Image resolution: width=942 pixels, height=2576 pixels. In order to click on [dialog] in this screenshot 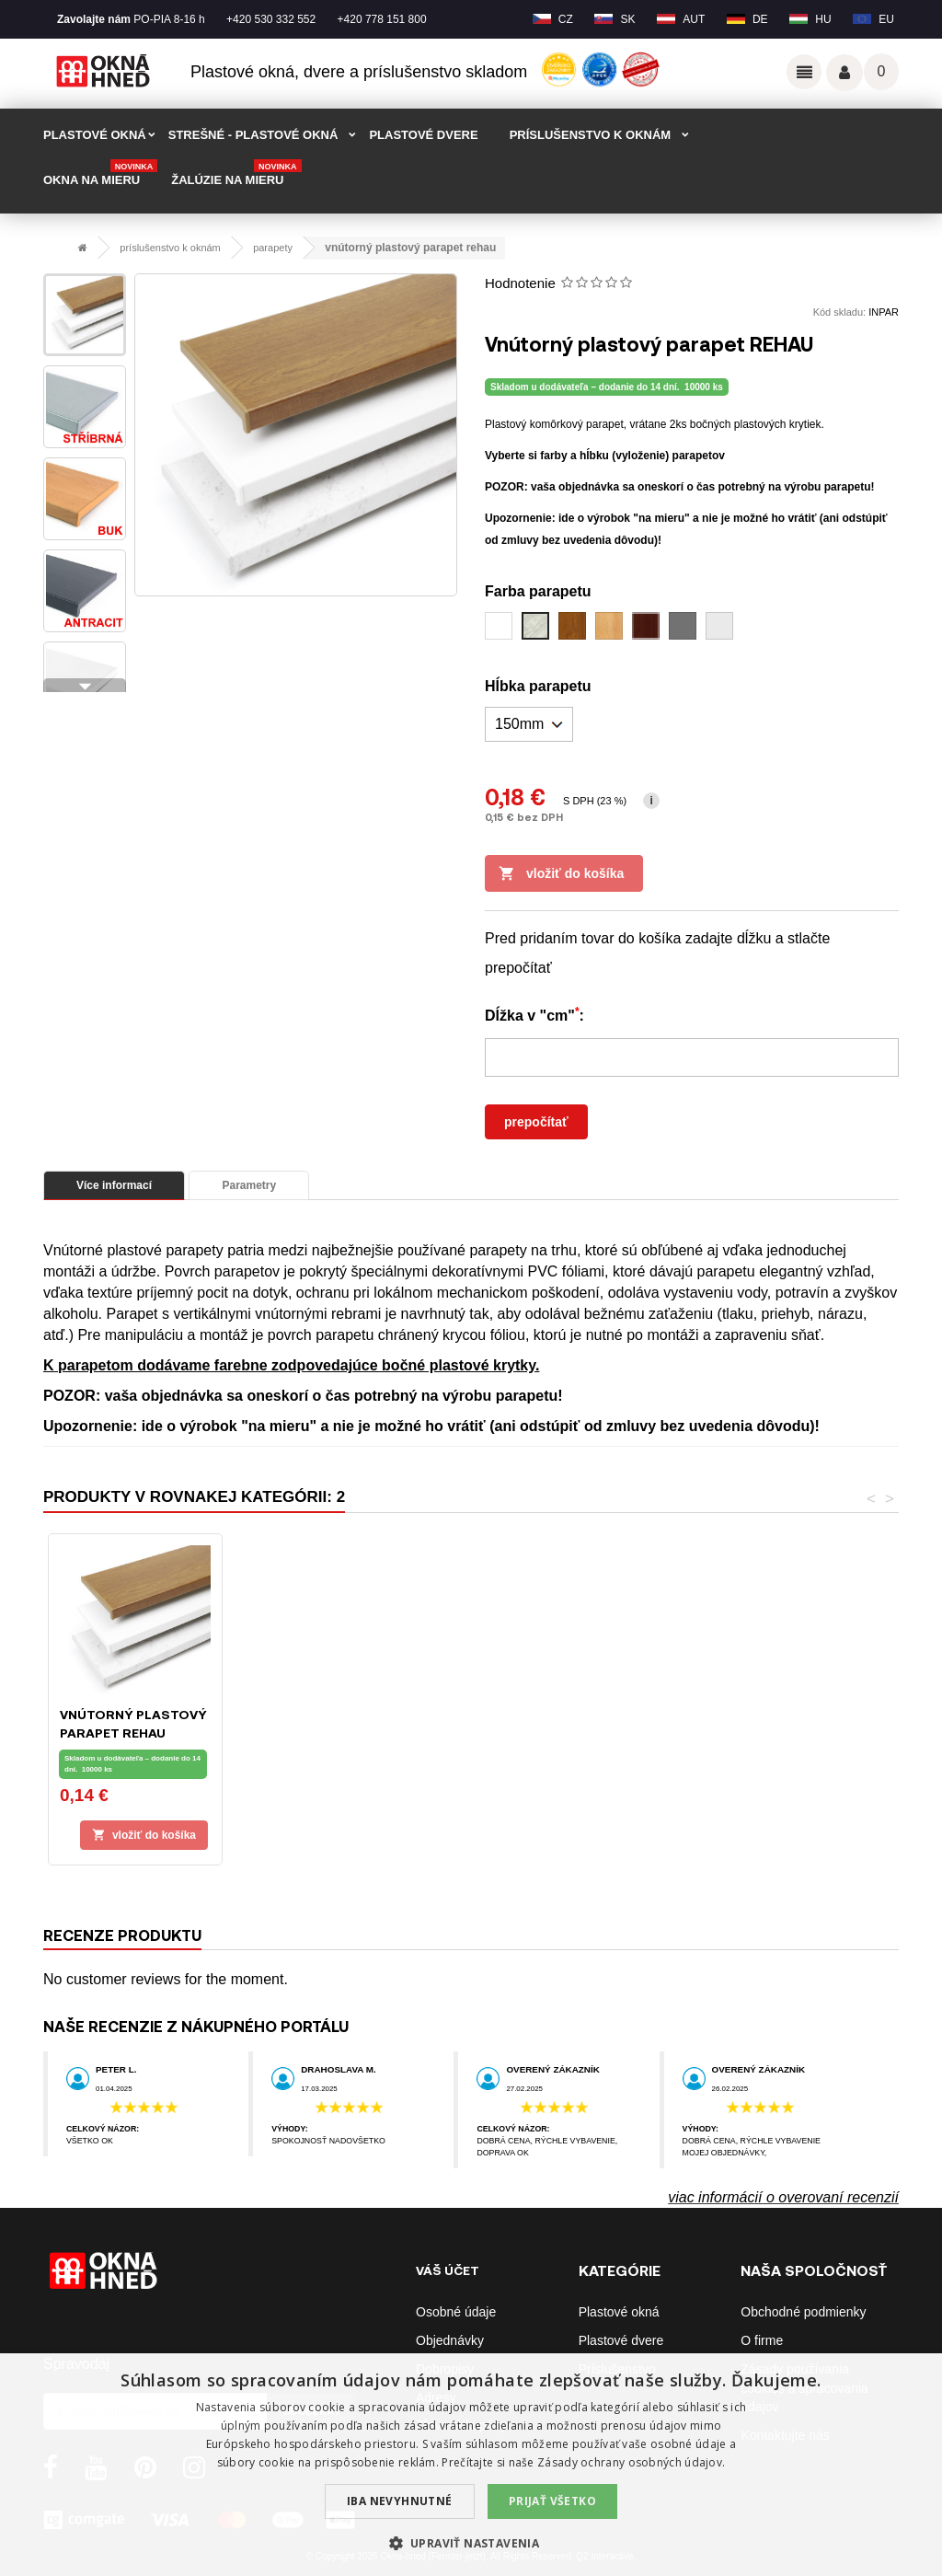, I will do `click(471, 2464)`.